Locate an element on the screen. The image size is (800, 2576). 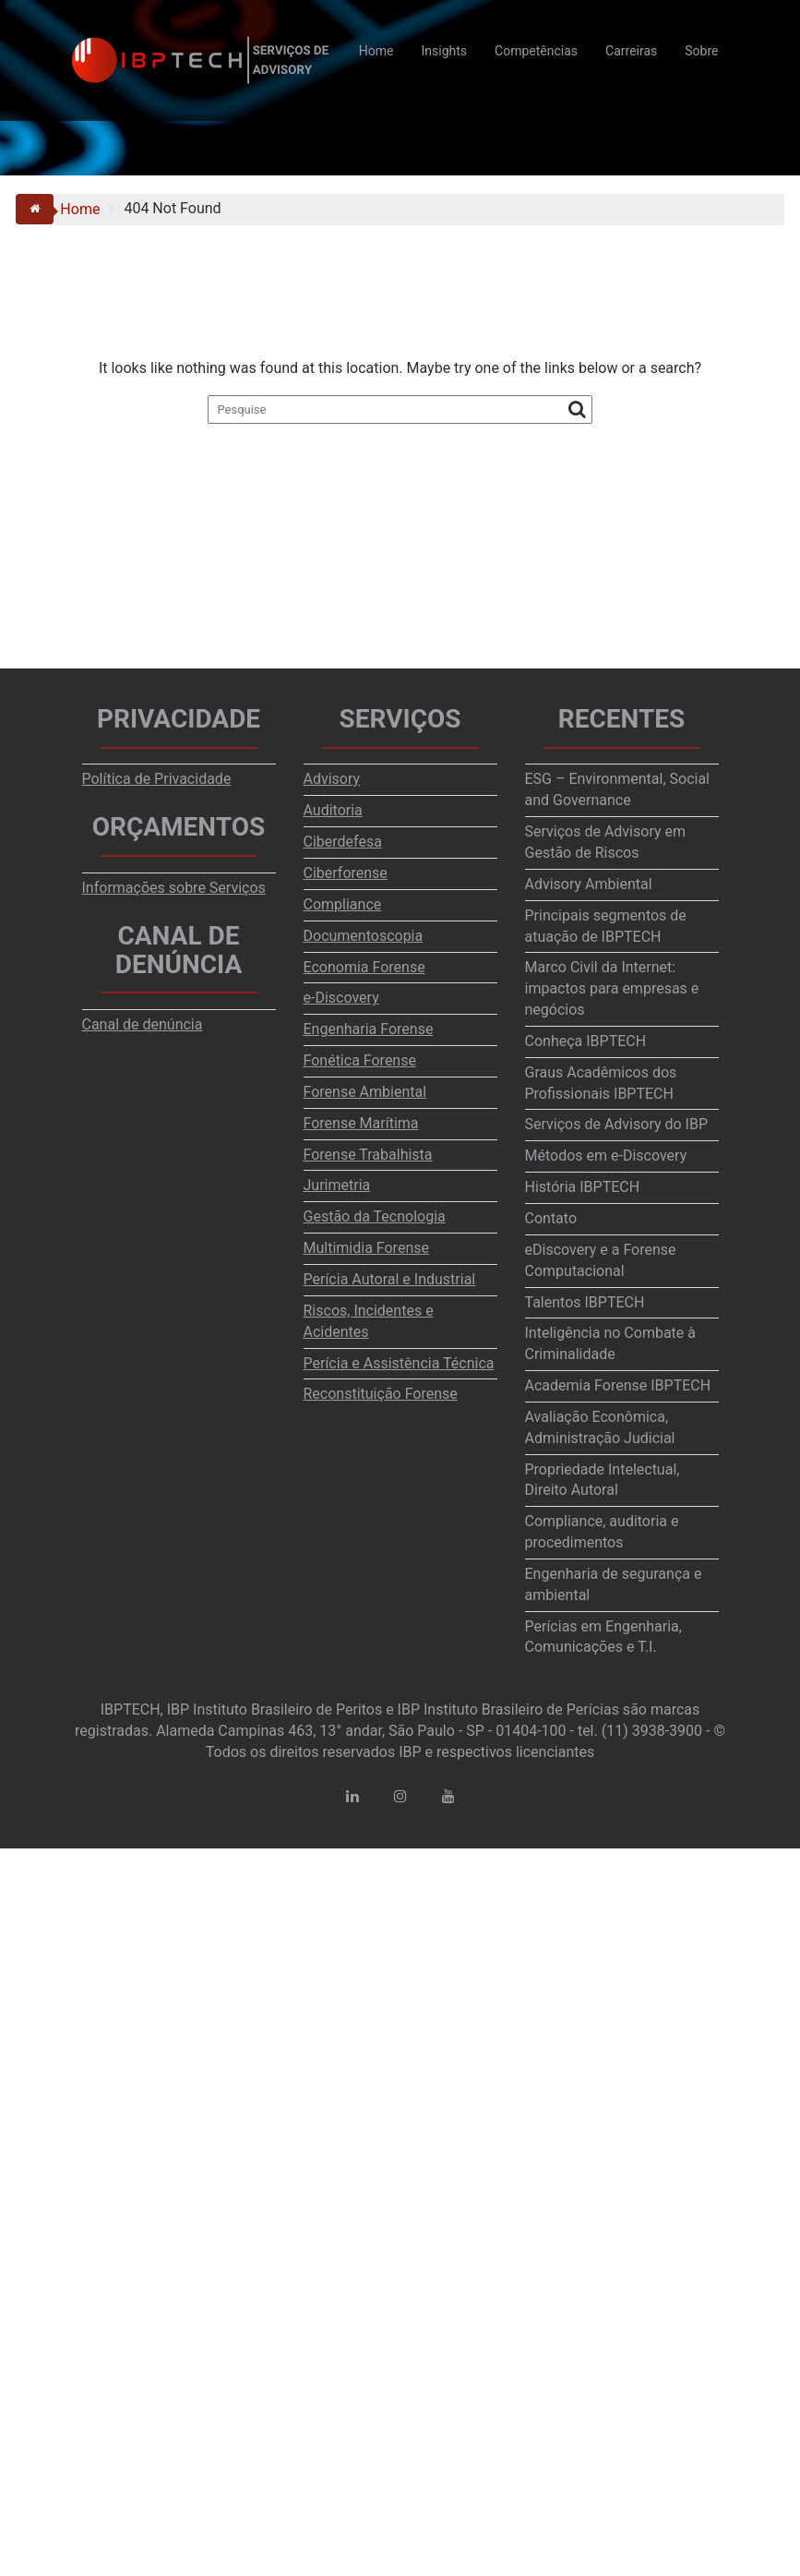
Competências is located at coordinates (536, 50).